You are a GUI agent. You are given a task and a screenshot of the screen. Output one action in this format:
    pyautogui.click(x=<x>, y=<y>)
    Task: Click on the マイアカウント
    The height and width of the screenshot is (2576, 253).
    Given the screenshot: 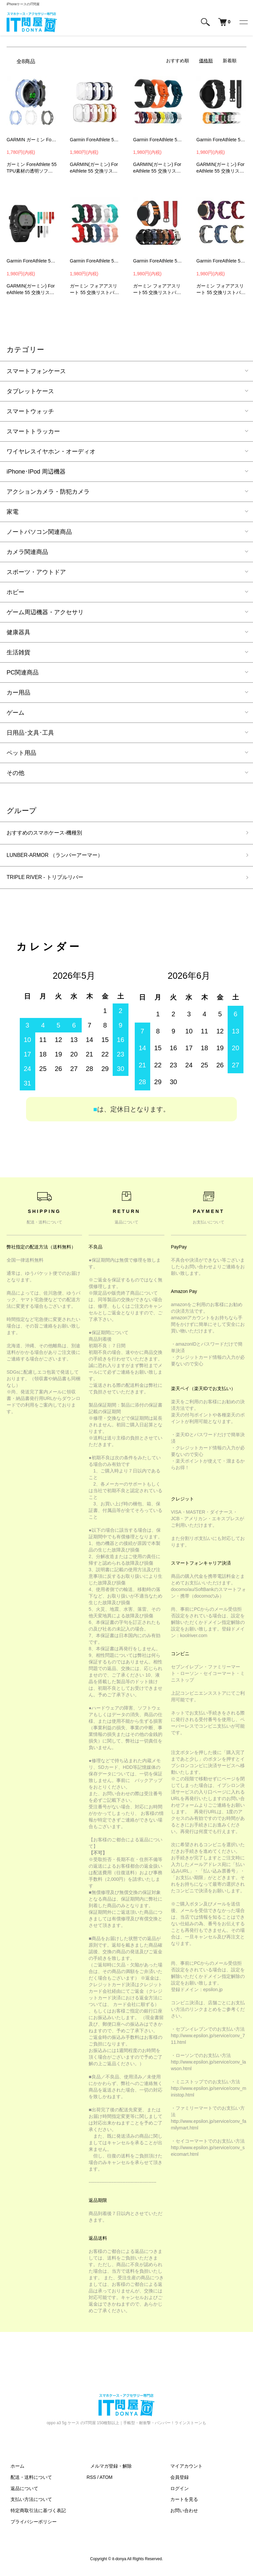 What is the action you would take?
    pyautogui.click(x=182, y=2470)
    